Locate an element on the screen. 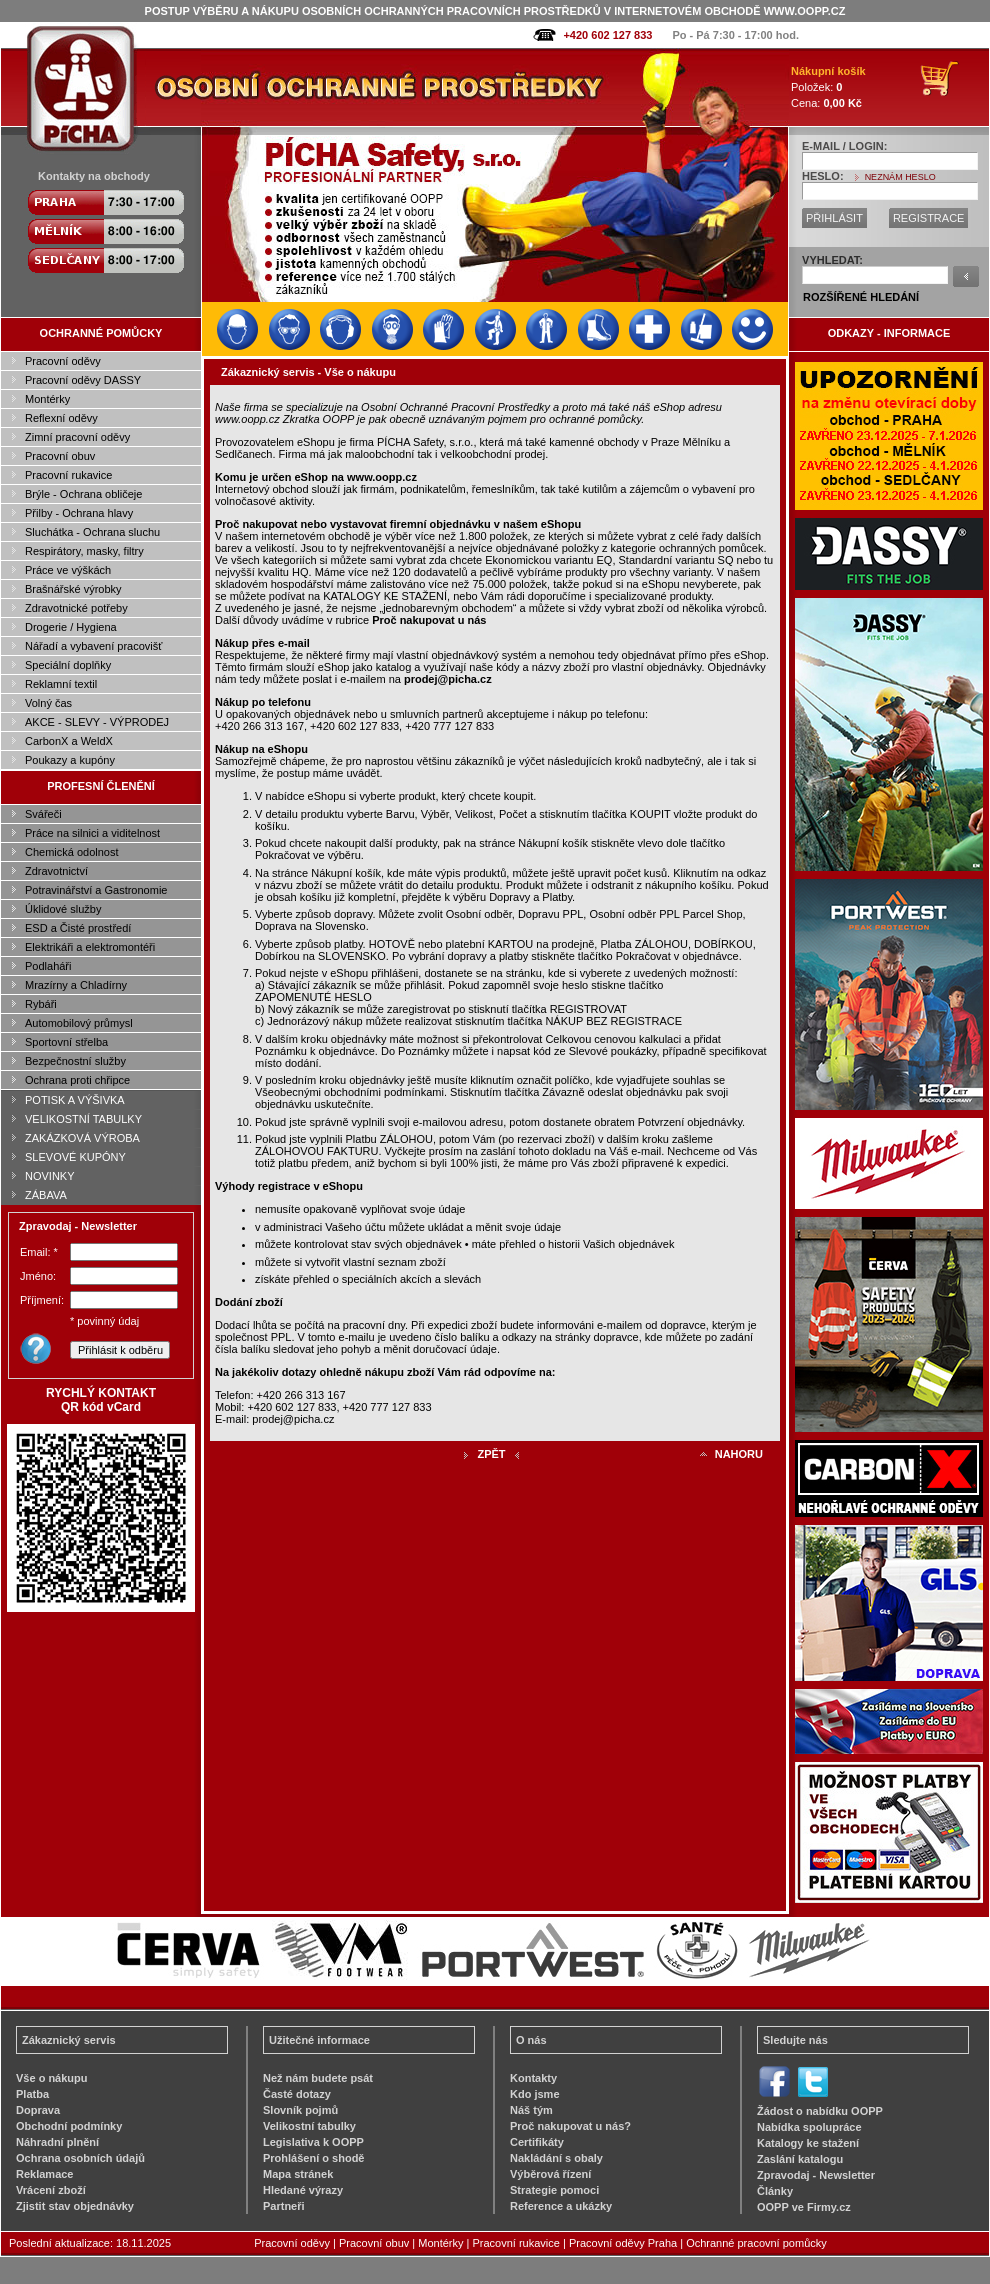  Zimní pracovní oděvy is located at coordinates (77, 437).